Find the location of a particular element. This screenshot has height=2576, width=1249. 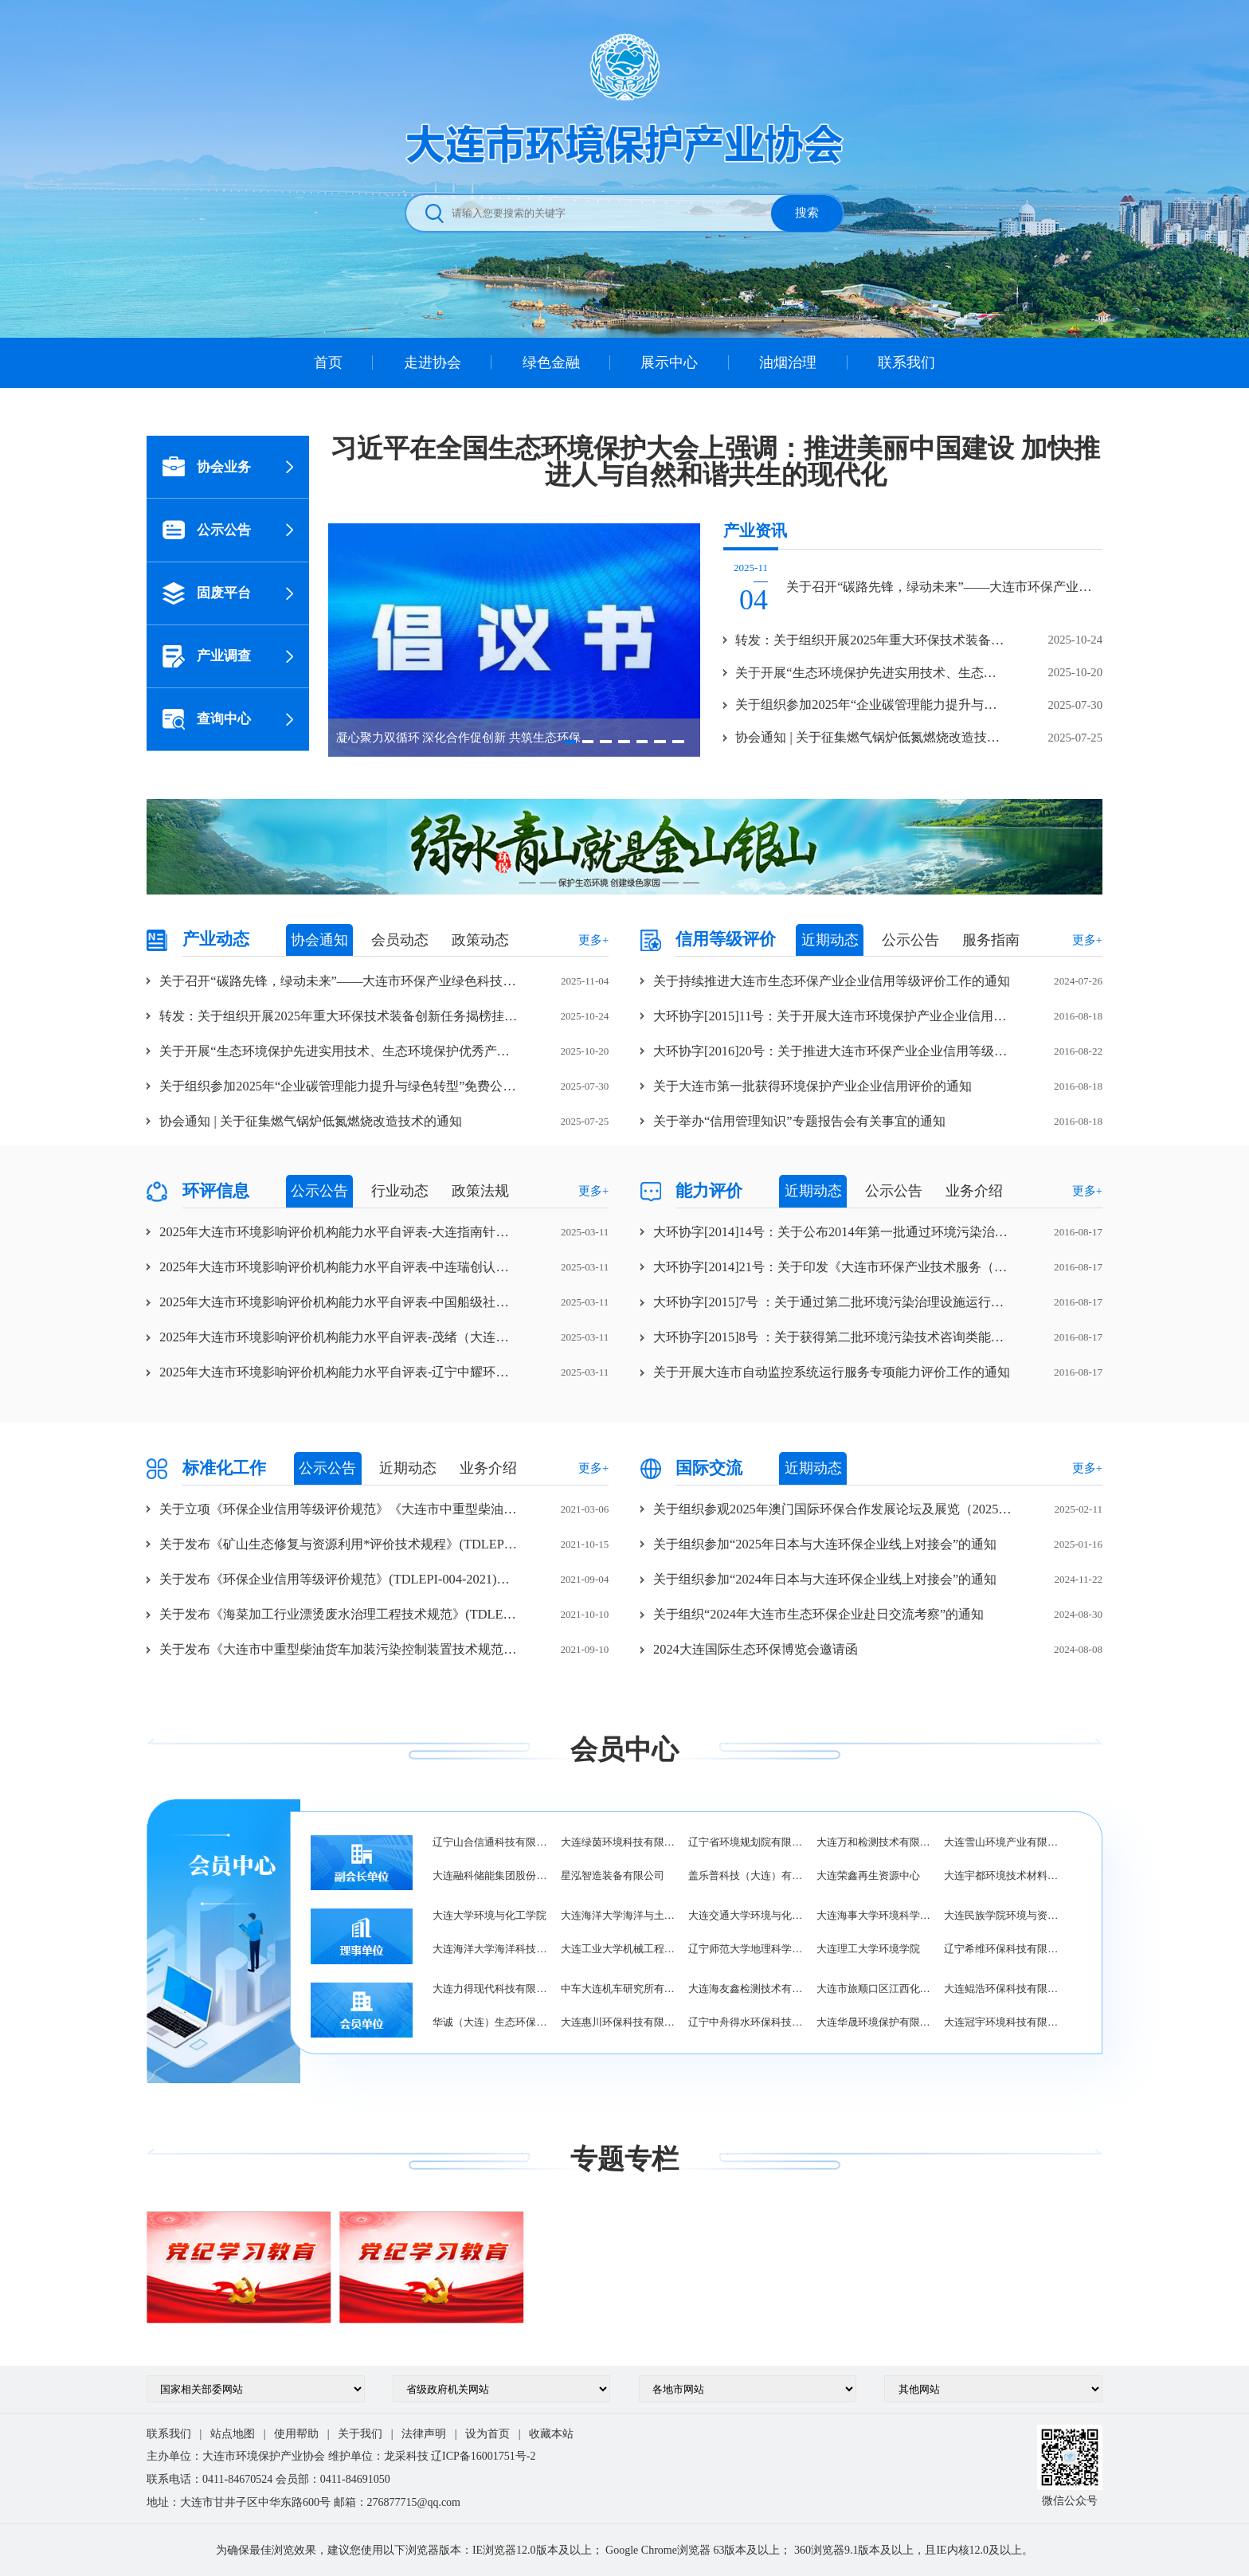

大连工业大学机械工程与自动化学院 is located at coordinates (618, 1949).